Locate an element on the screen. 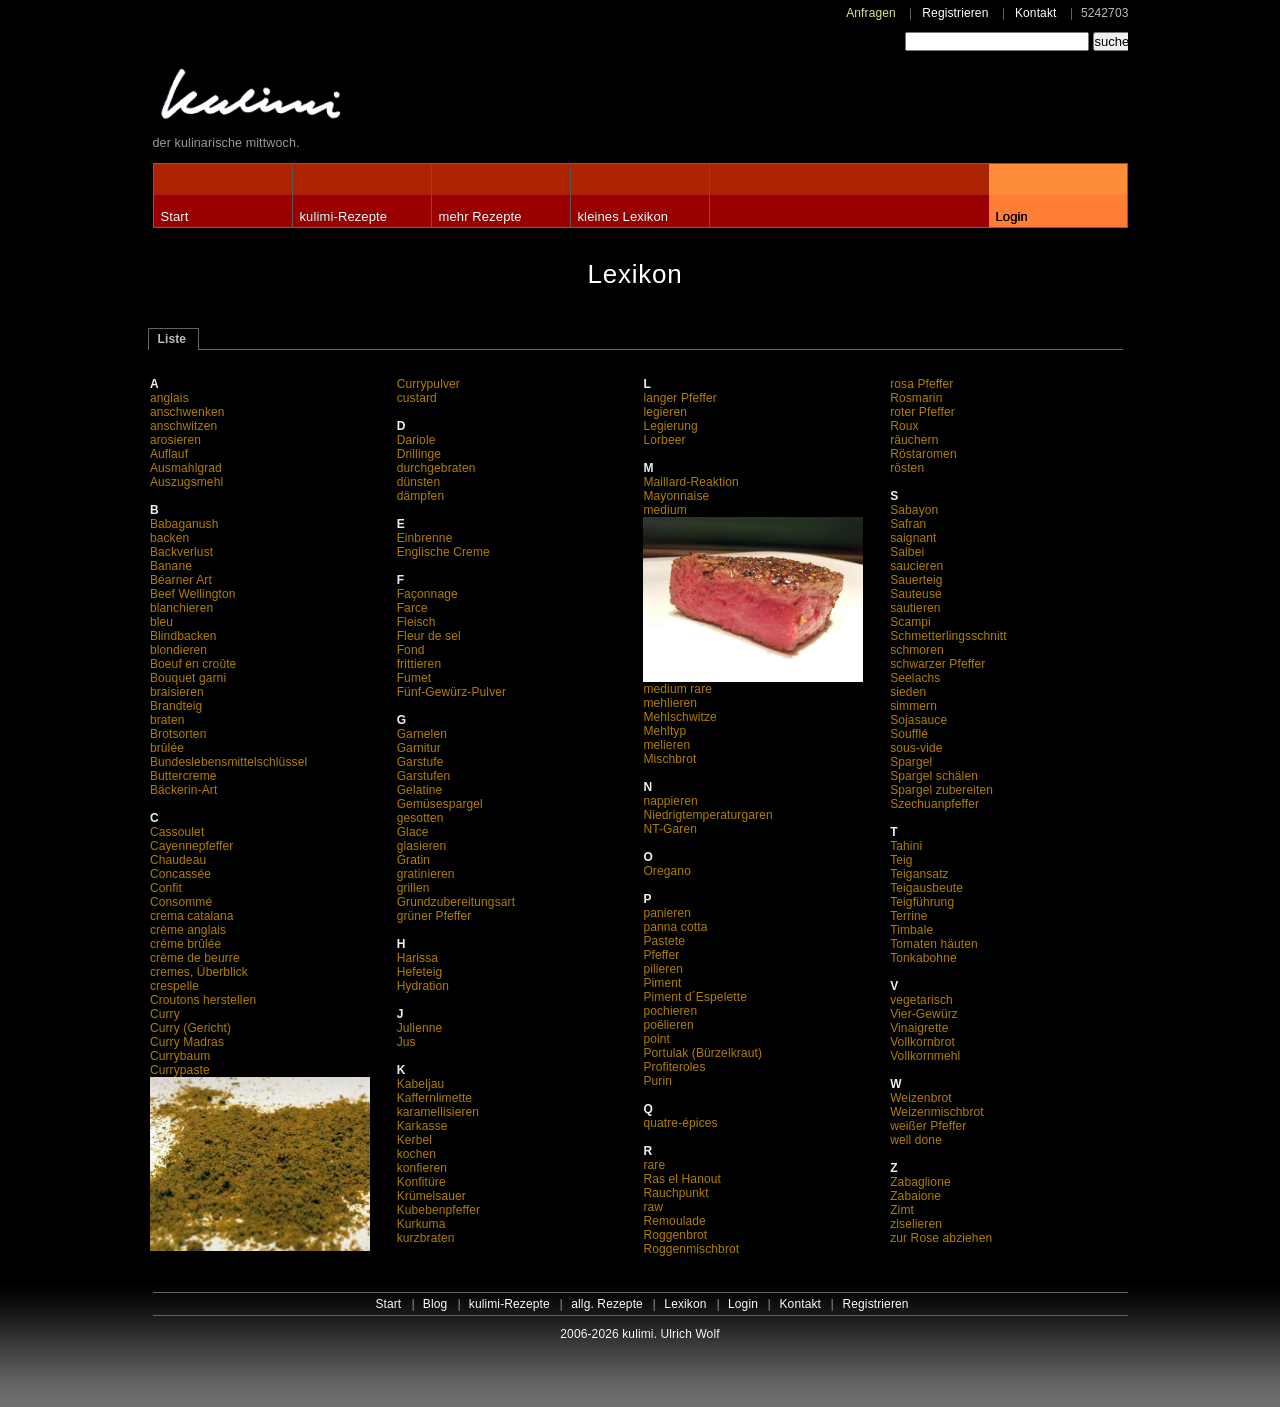 The height and width of the screenshot is (1407, 1280). Ausmahlgrad is located at coordinates (186, 468).